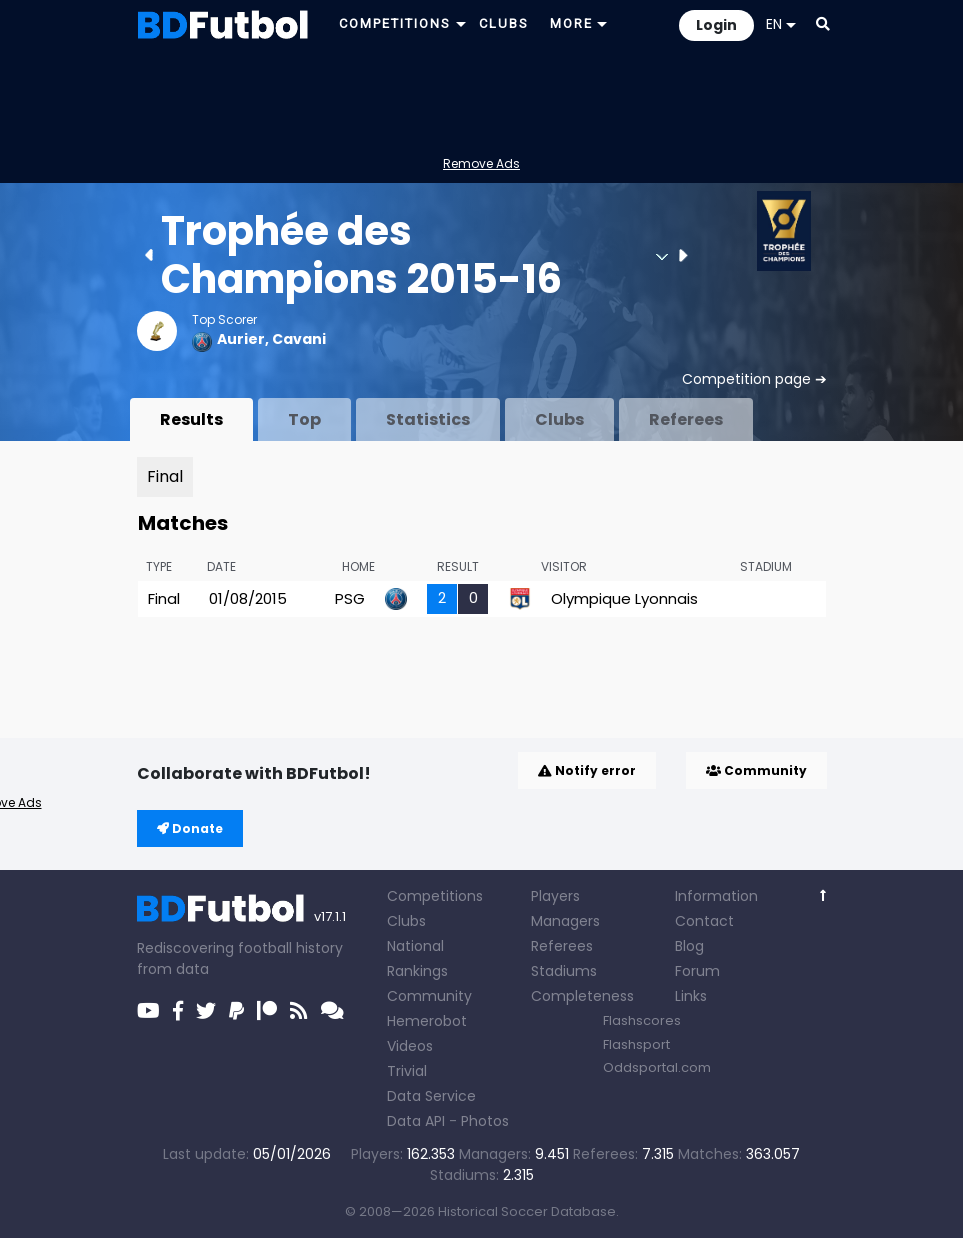  Describe the element at coordinates (559, 419) in the screenshot. I see `Clubs` at that location.